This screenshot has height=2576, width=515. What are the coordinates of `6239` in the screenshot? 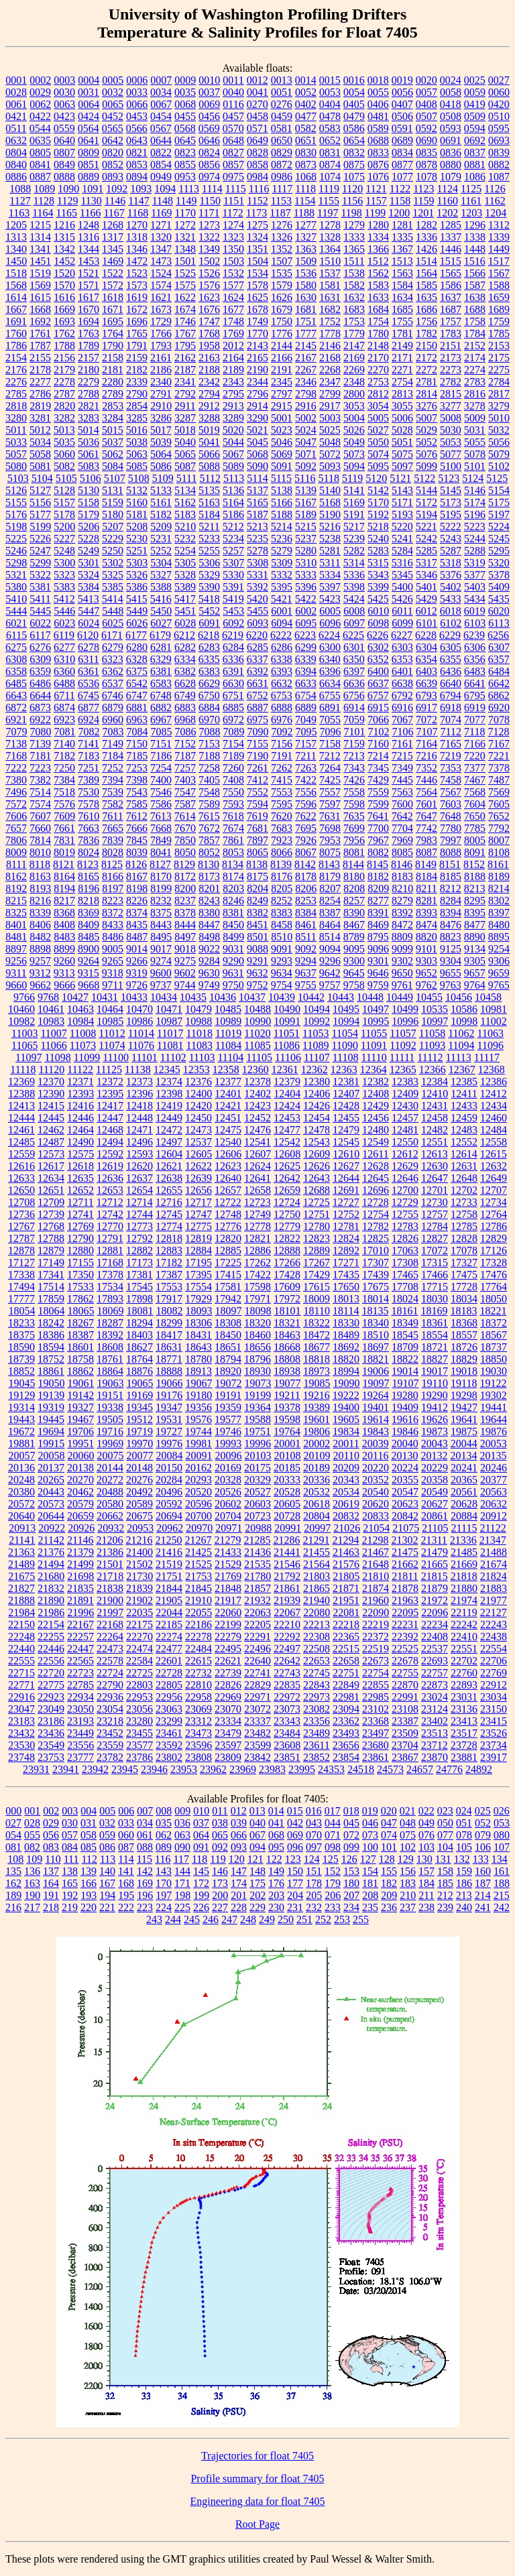 It's located at (474, 635).